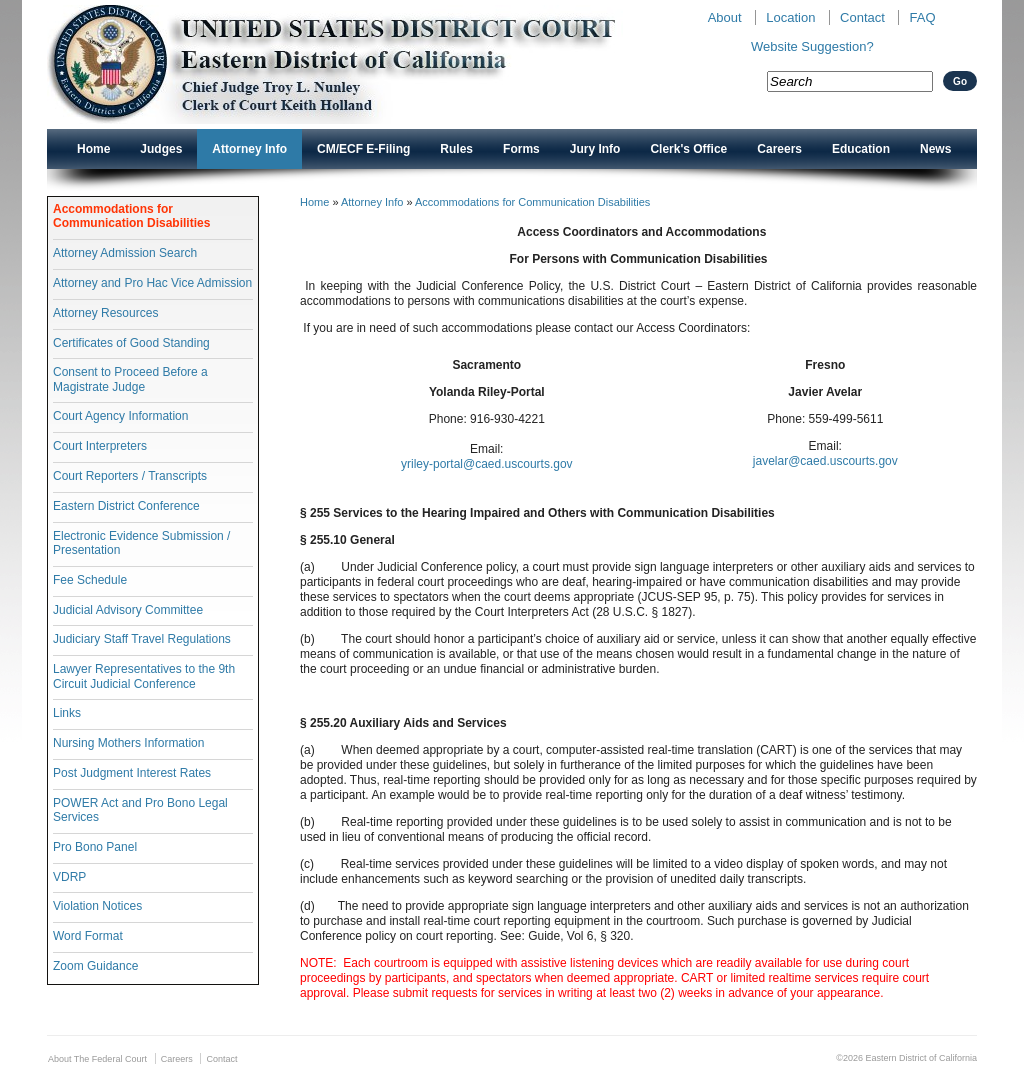  What do you see at coordinates (131, 343) in the screenshot?
I see `Certificates of Good Standing` at bounding box center [131, 343].